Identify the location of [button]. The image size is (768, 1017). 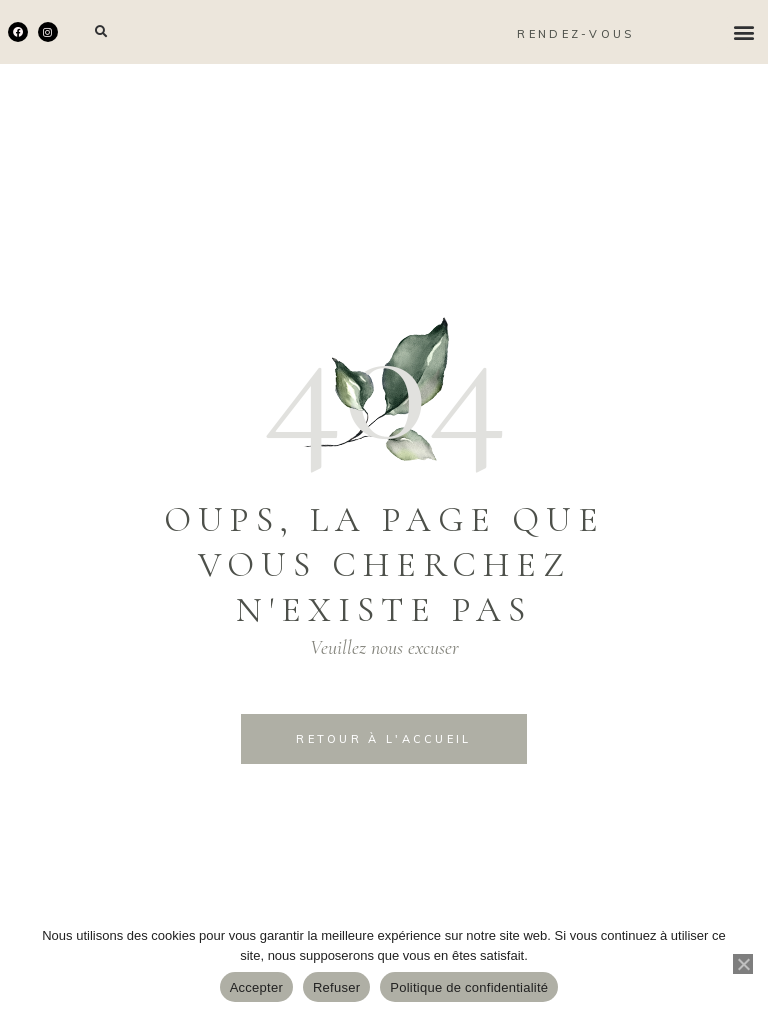
(101, 32).